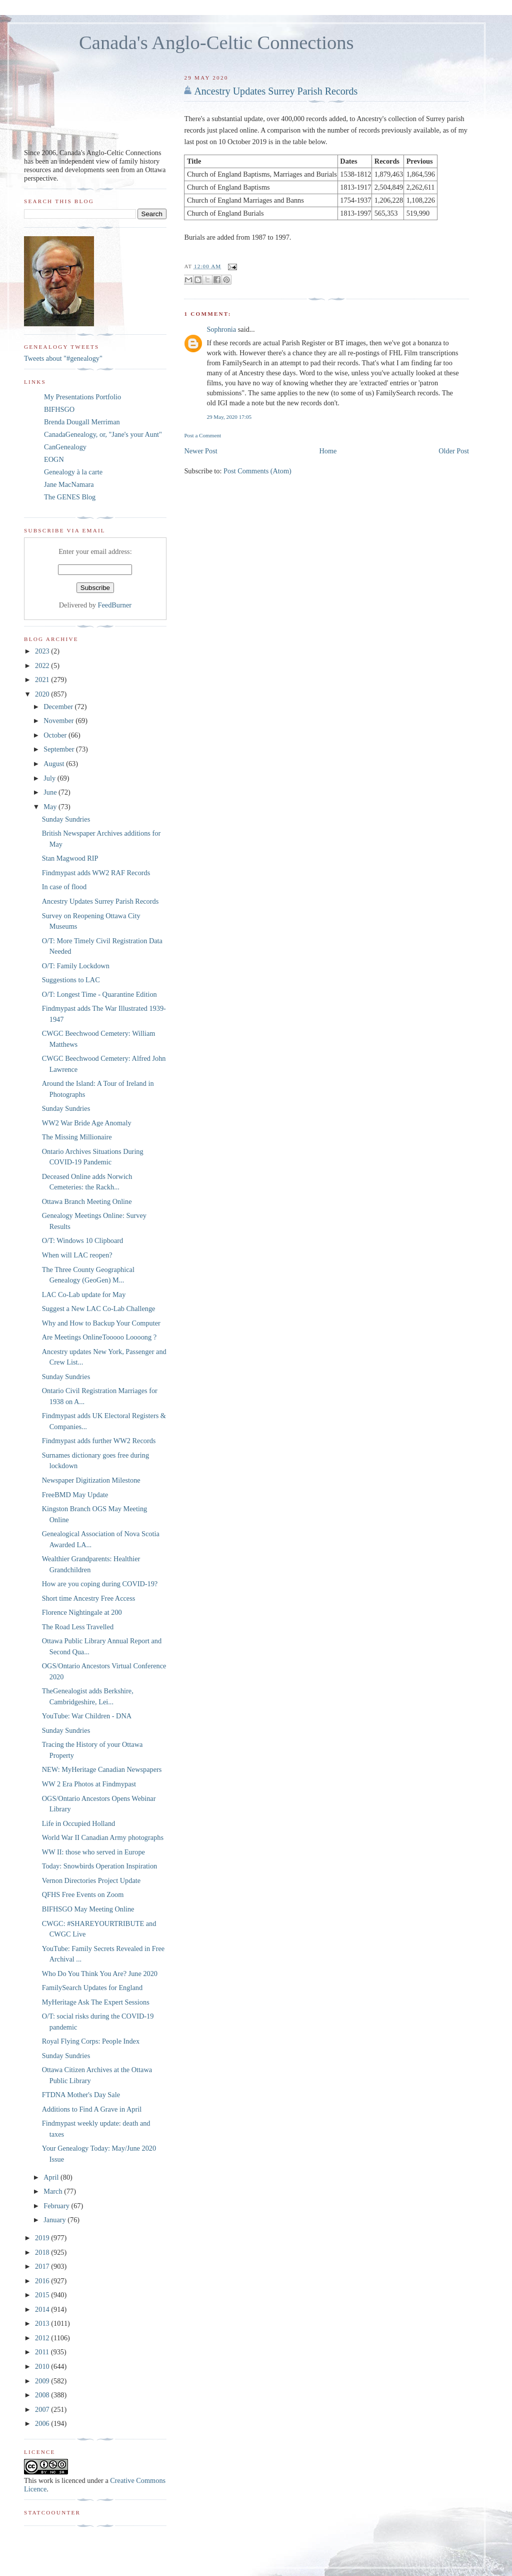  What do you see at coordinates (54, 459) in the screenshot?
I see `EOGN` at bounding box center [54, 459].